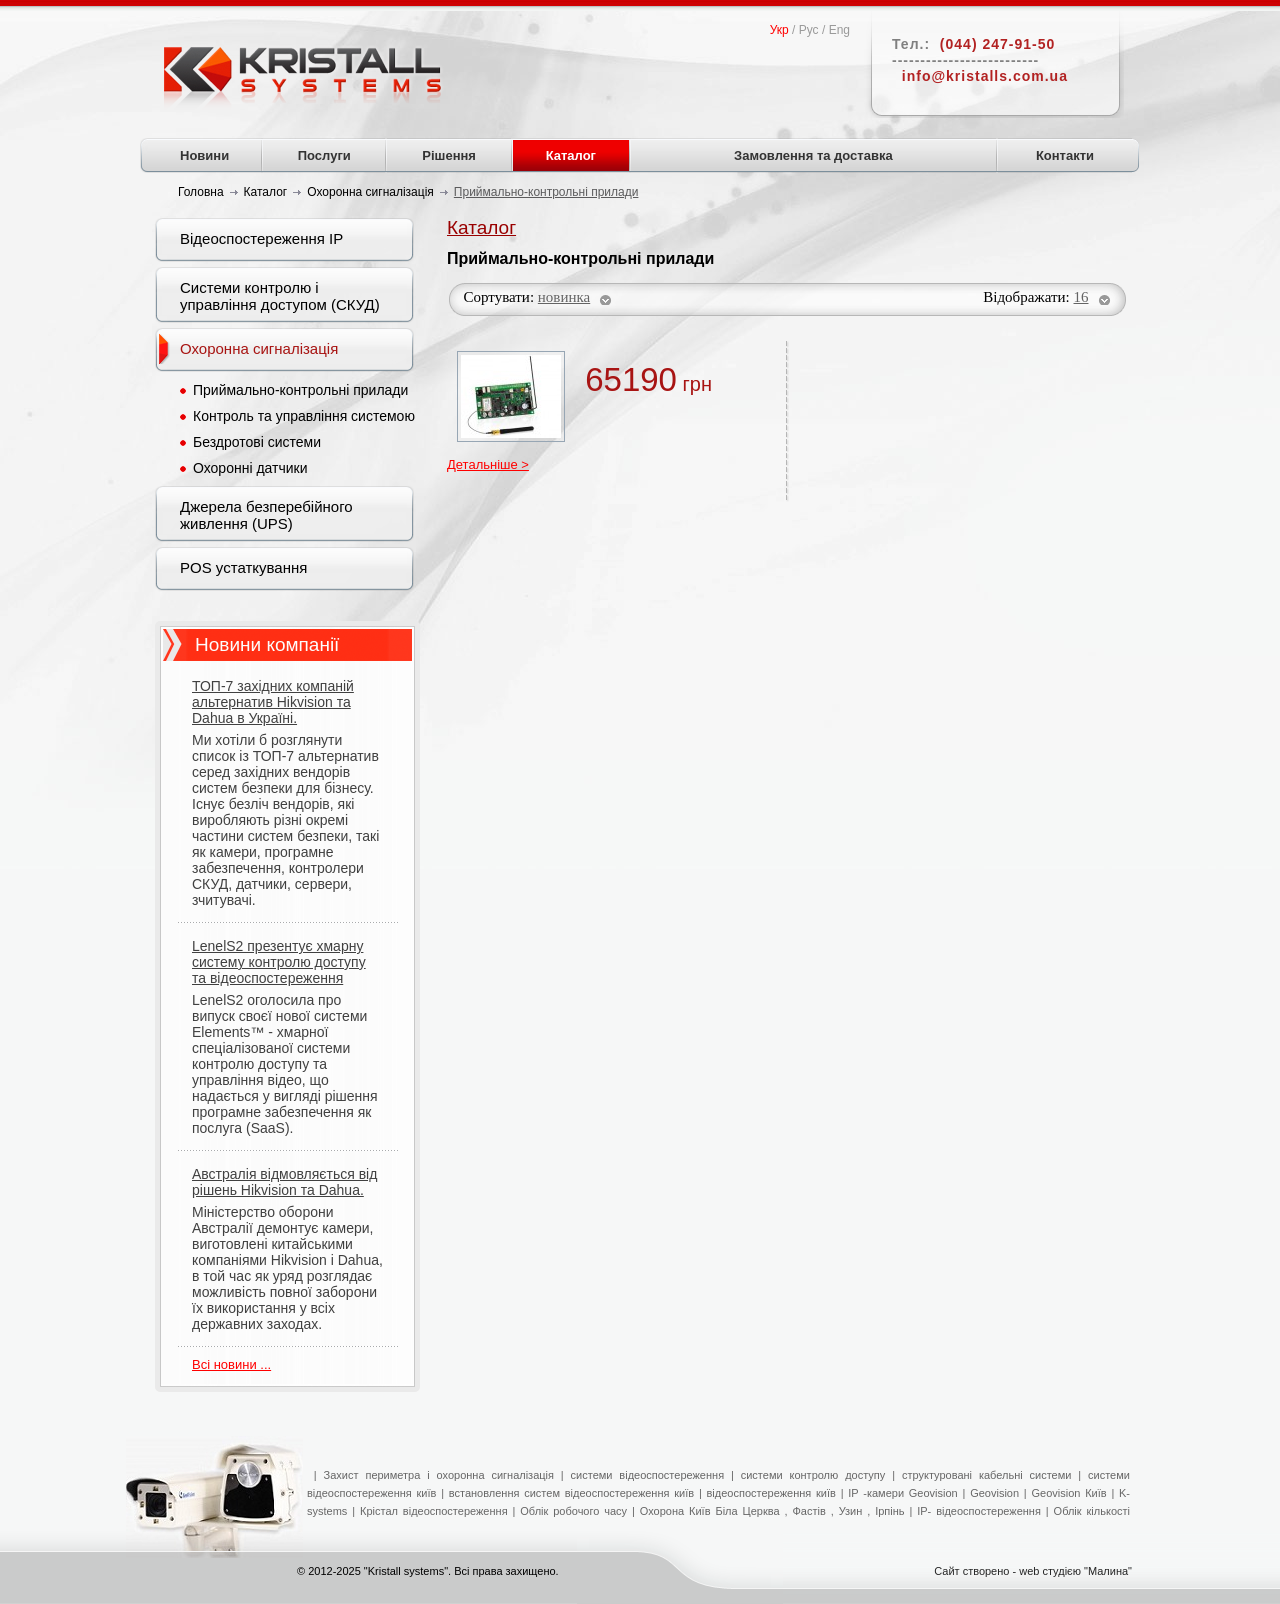 Image resolution: width=1280 pixels, height=1604 pixels. Describe the element at coordinates (488, 464) in the screenshot. I see `Детальніше >` at that location.